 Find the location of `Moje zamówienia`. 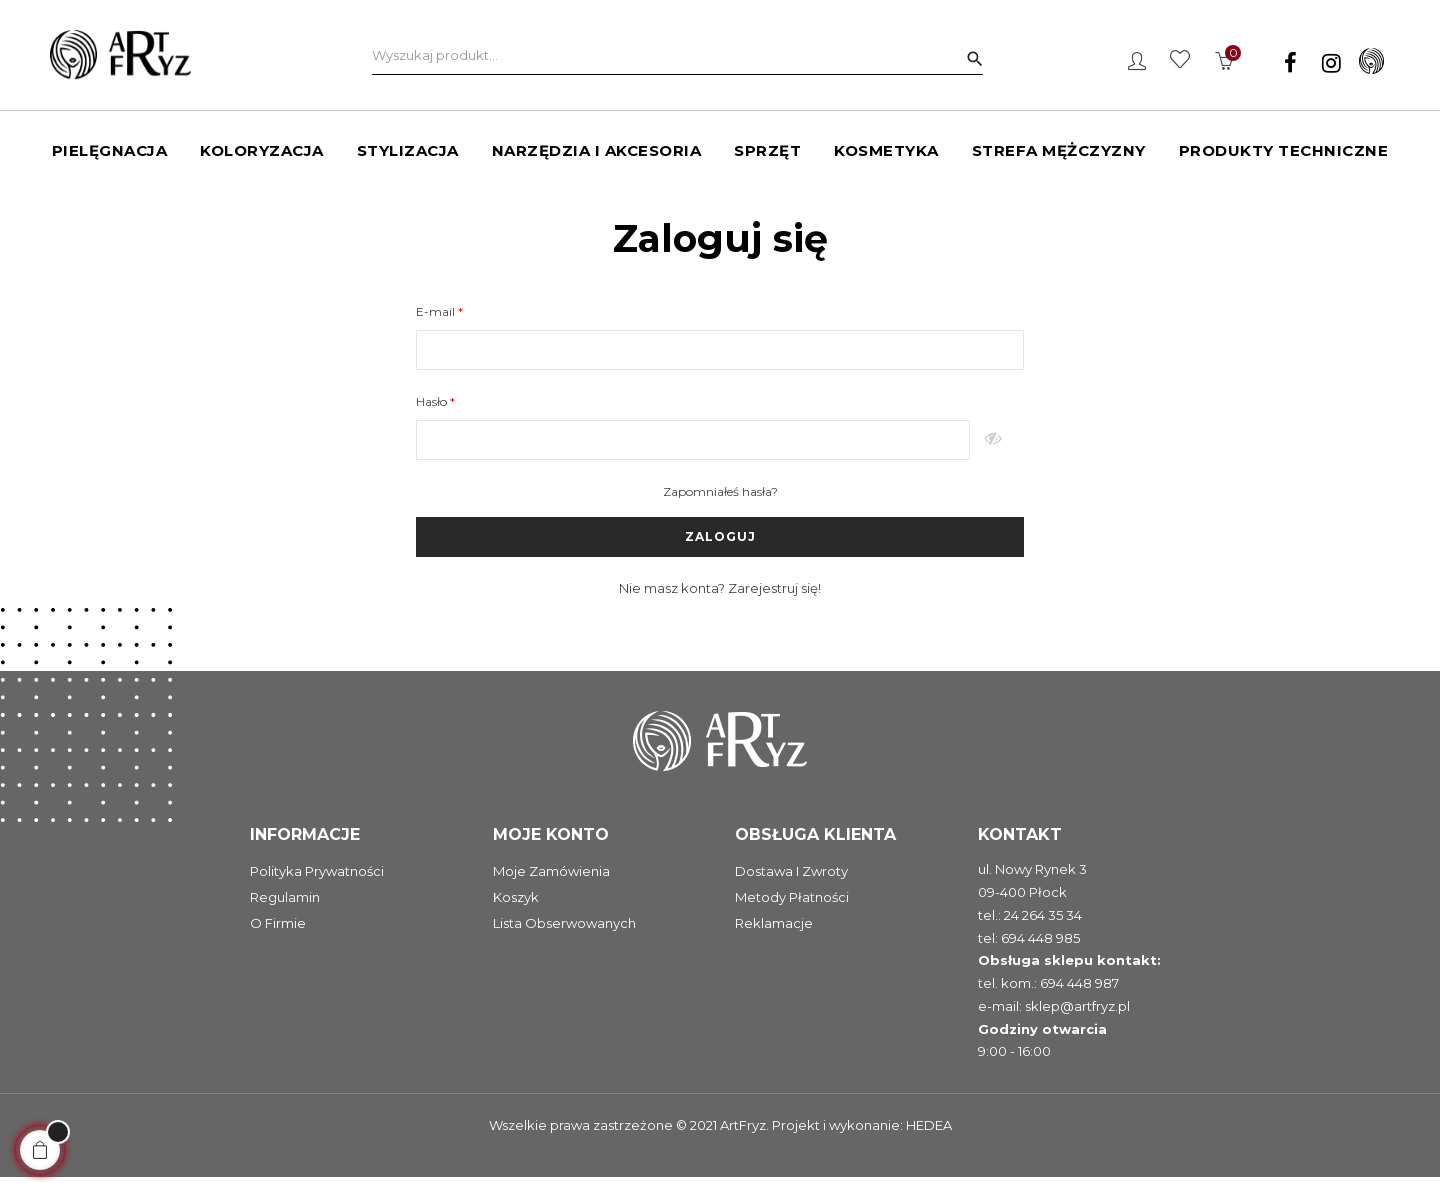

Moje zamówienia is located at coordinates (551, 884).